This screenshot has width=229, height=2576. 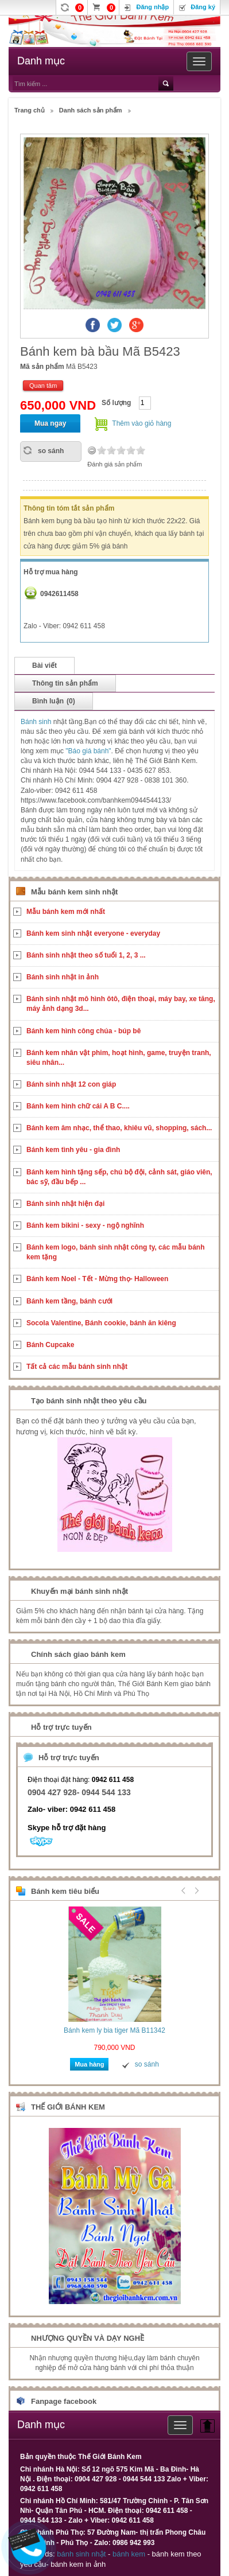 I want to click on Bánh sinh nhật 12 con giáp, so click(x=71, y=1084).